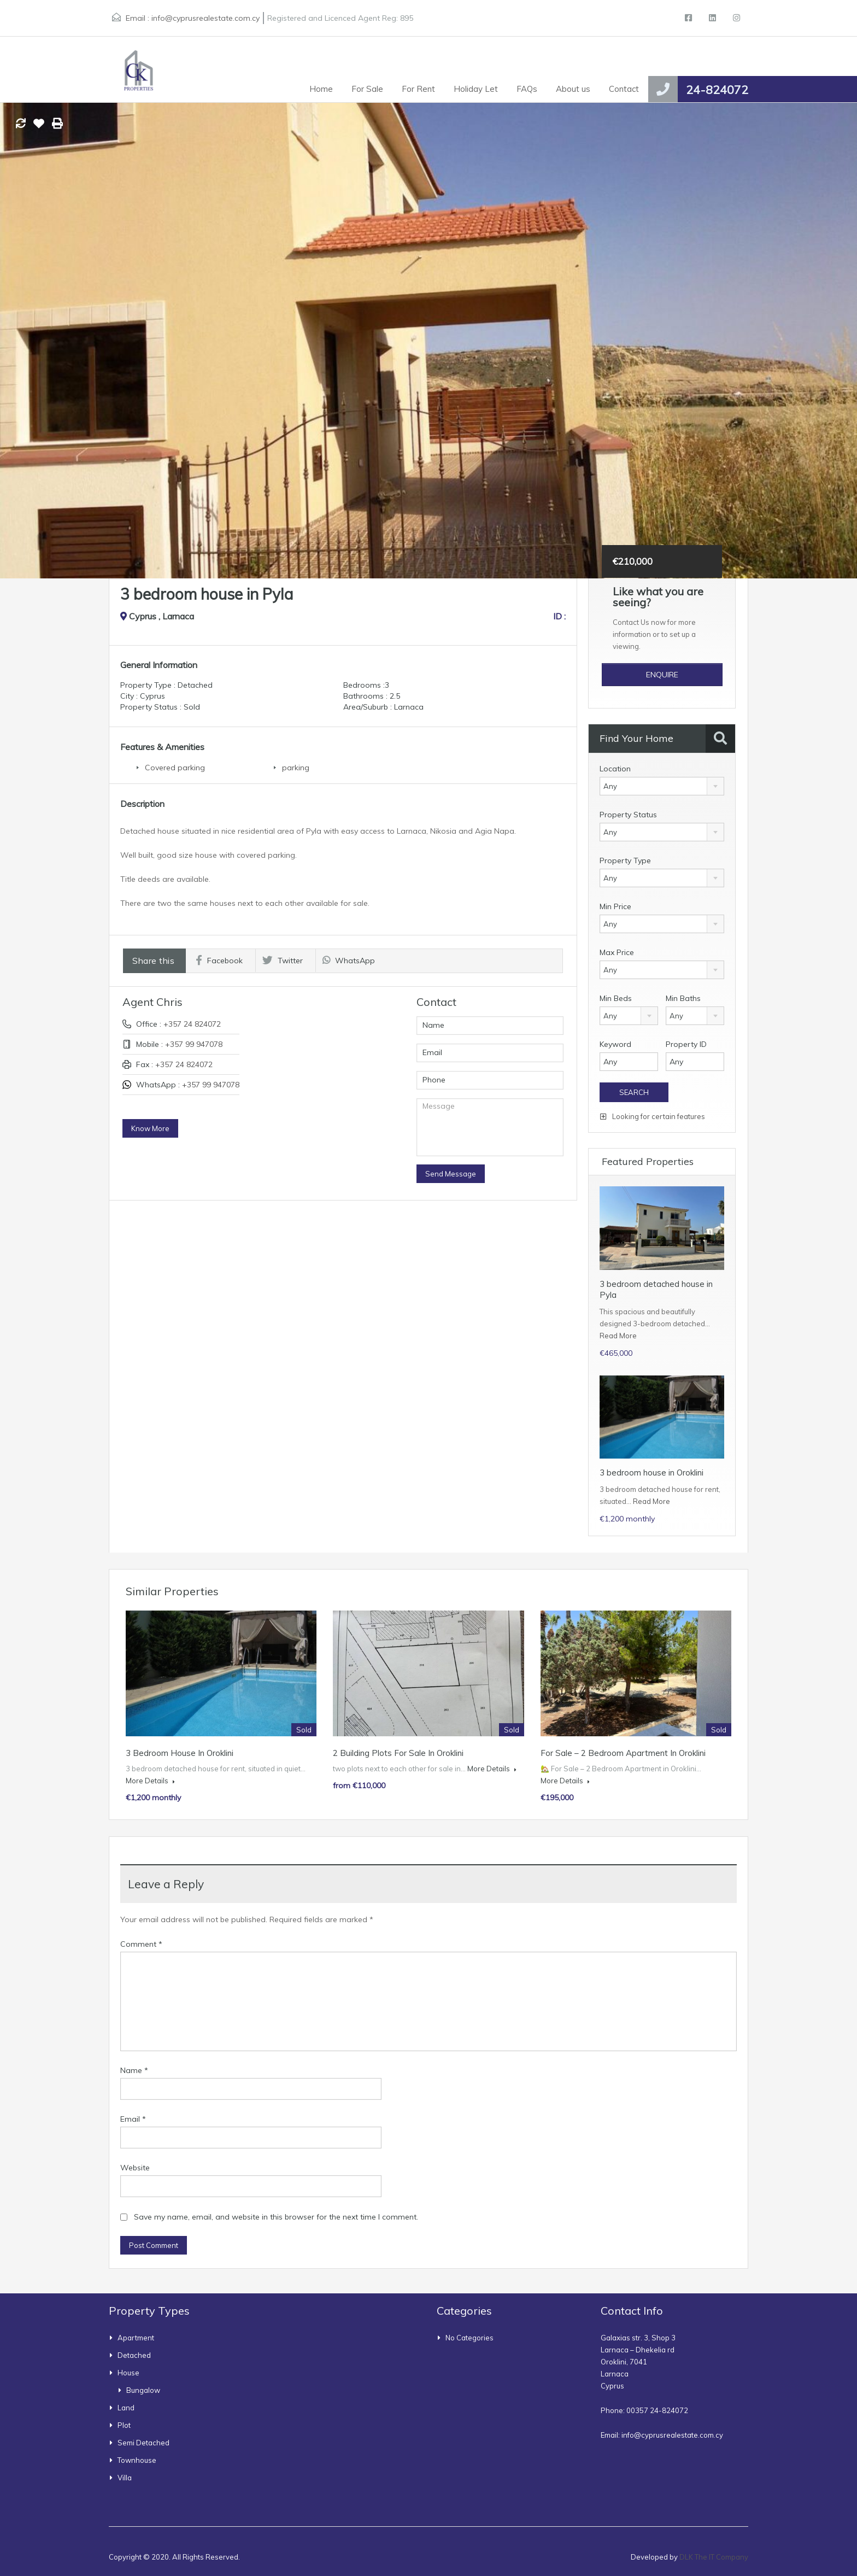  Describe the element at coordinates (398, 1753) in the screenshot. I see `2 building plots for sale in Oroklini` at that location.